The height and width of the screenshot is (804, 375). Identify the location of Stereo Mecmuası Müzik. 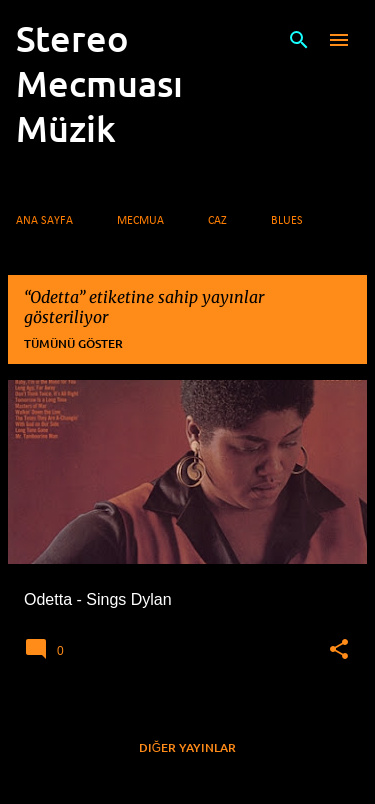
(99, 83).